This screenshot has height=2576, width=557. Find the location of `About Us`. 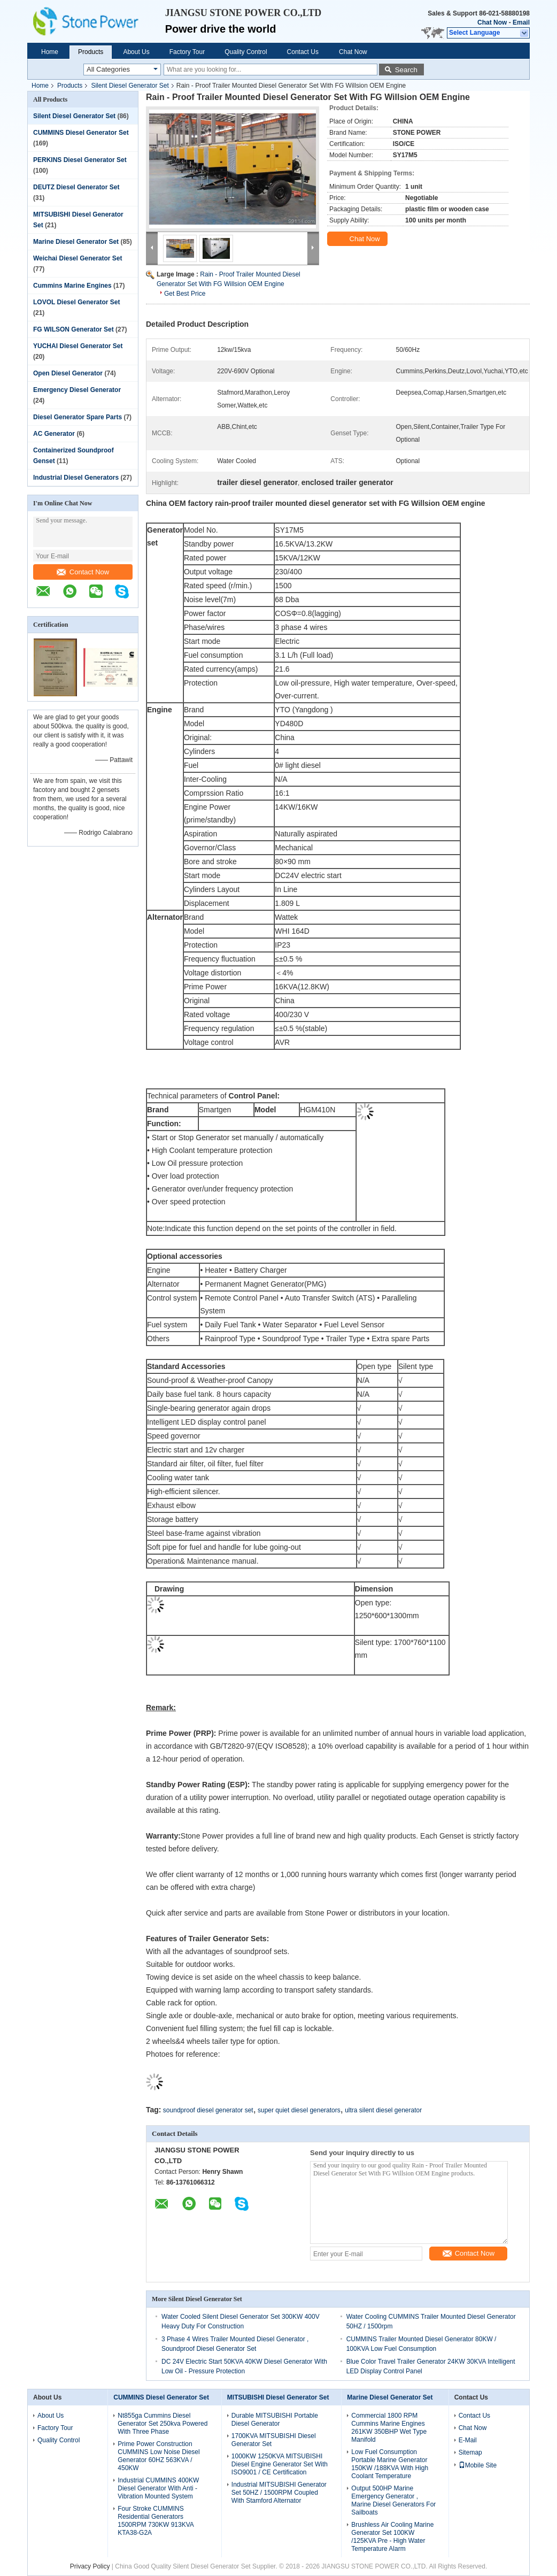

About Us is located at coordinates (136, 52).